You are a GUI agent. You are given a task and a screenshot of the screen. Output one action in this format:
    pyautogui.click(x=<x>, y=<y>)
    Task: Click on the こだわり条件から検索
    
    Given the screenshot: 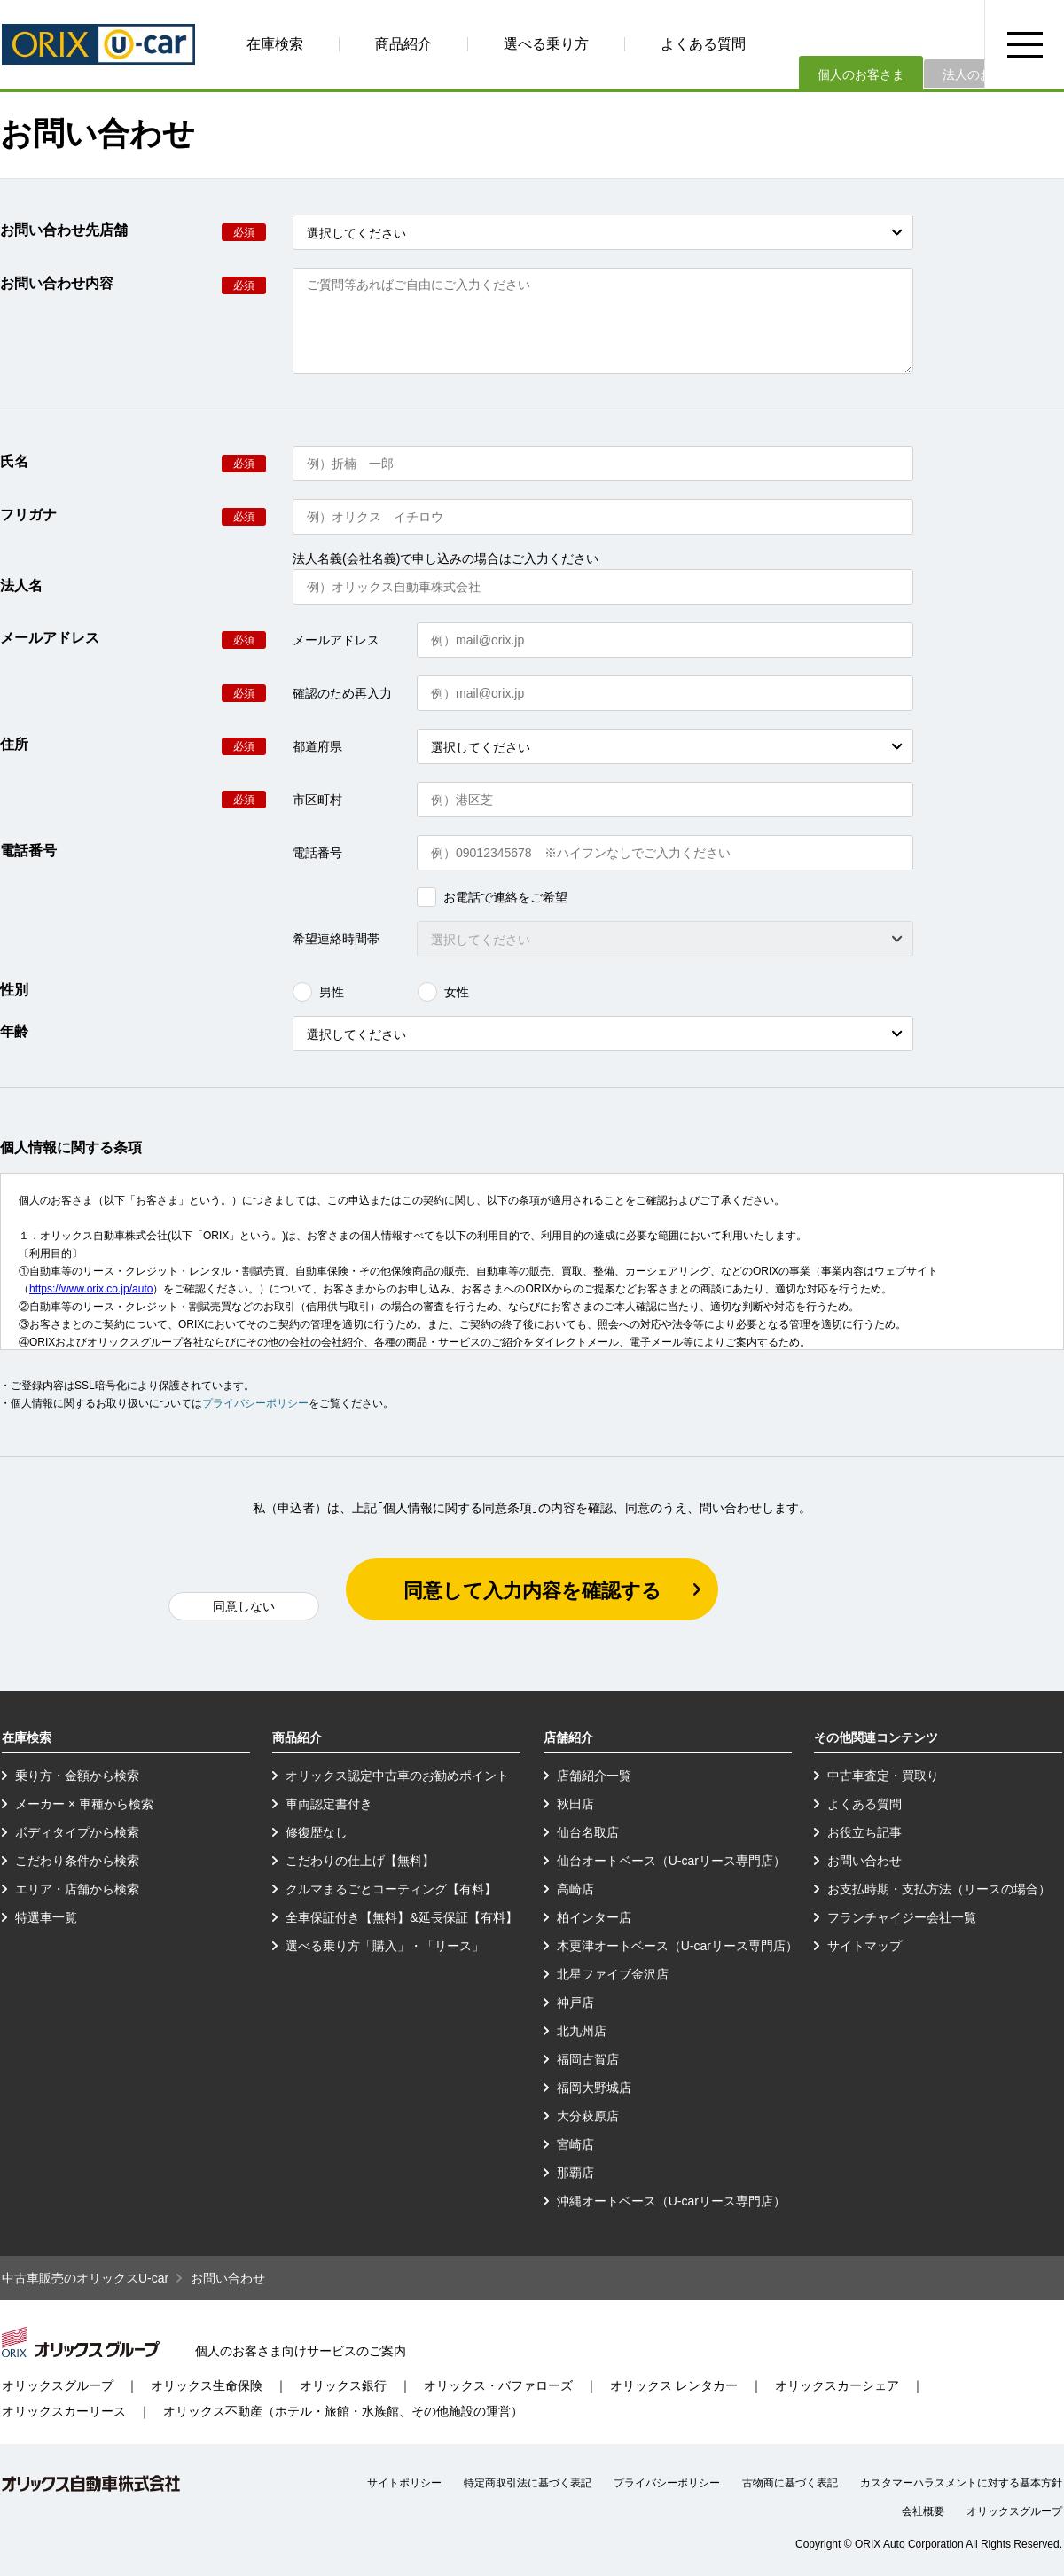 What is the action you would take?
    pyautogui.click(x=77, y=1861)
    